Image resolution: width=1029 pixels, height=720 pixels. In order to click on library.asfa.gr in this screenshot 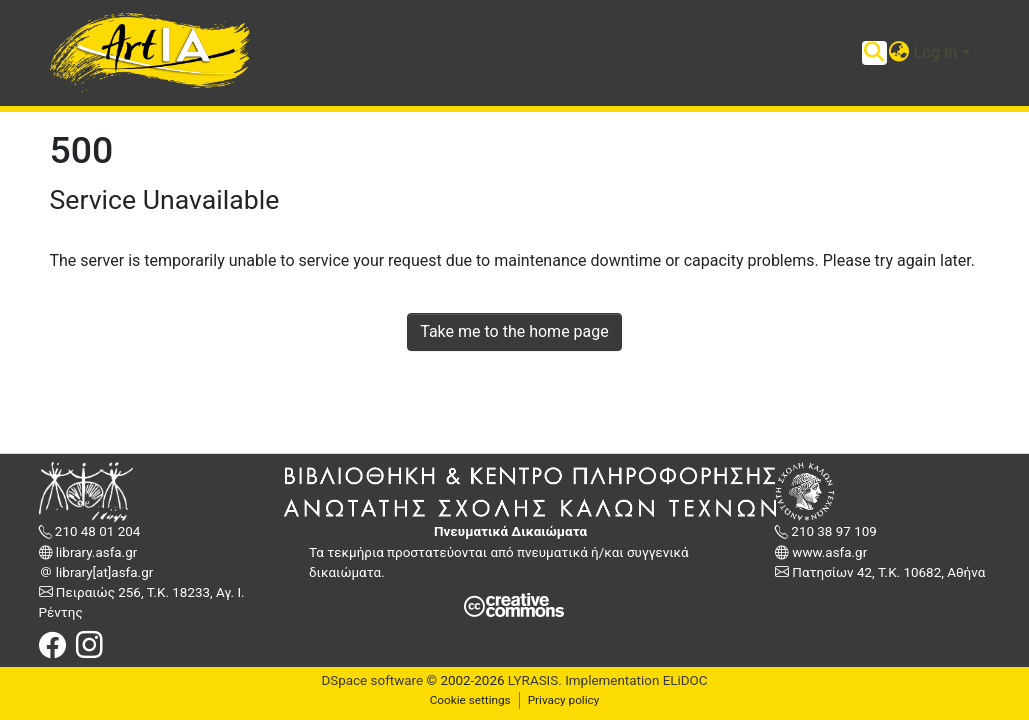, I will do `click(95, 552)`.